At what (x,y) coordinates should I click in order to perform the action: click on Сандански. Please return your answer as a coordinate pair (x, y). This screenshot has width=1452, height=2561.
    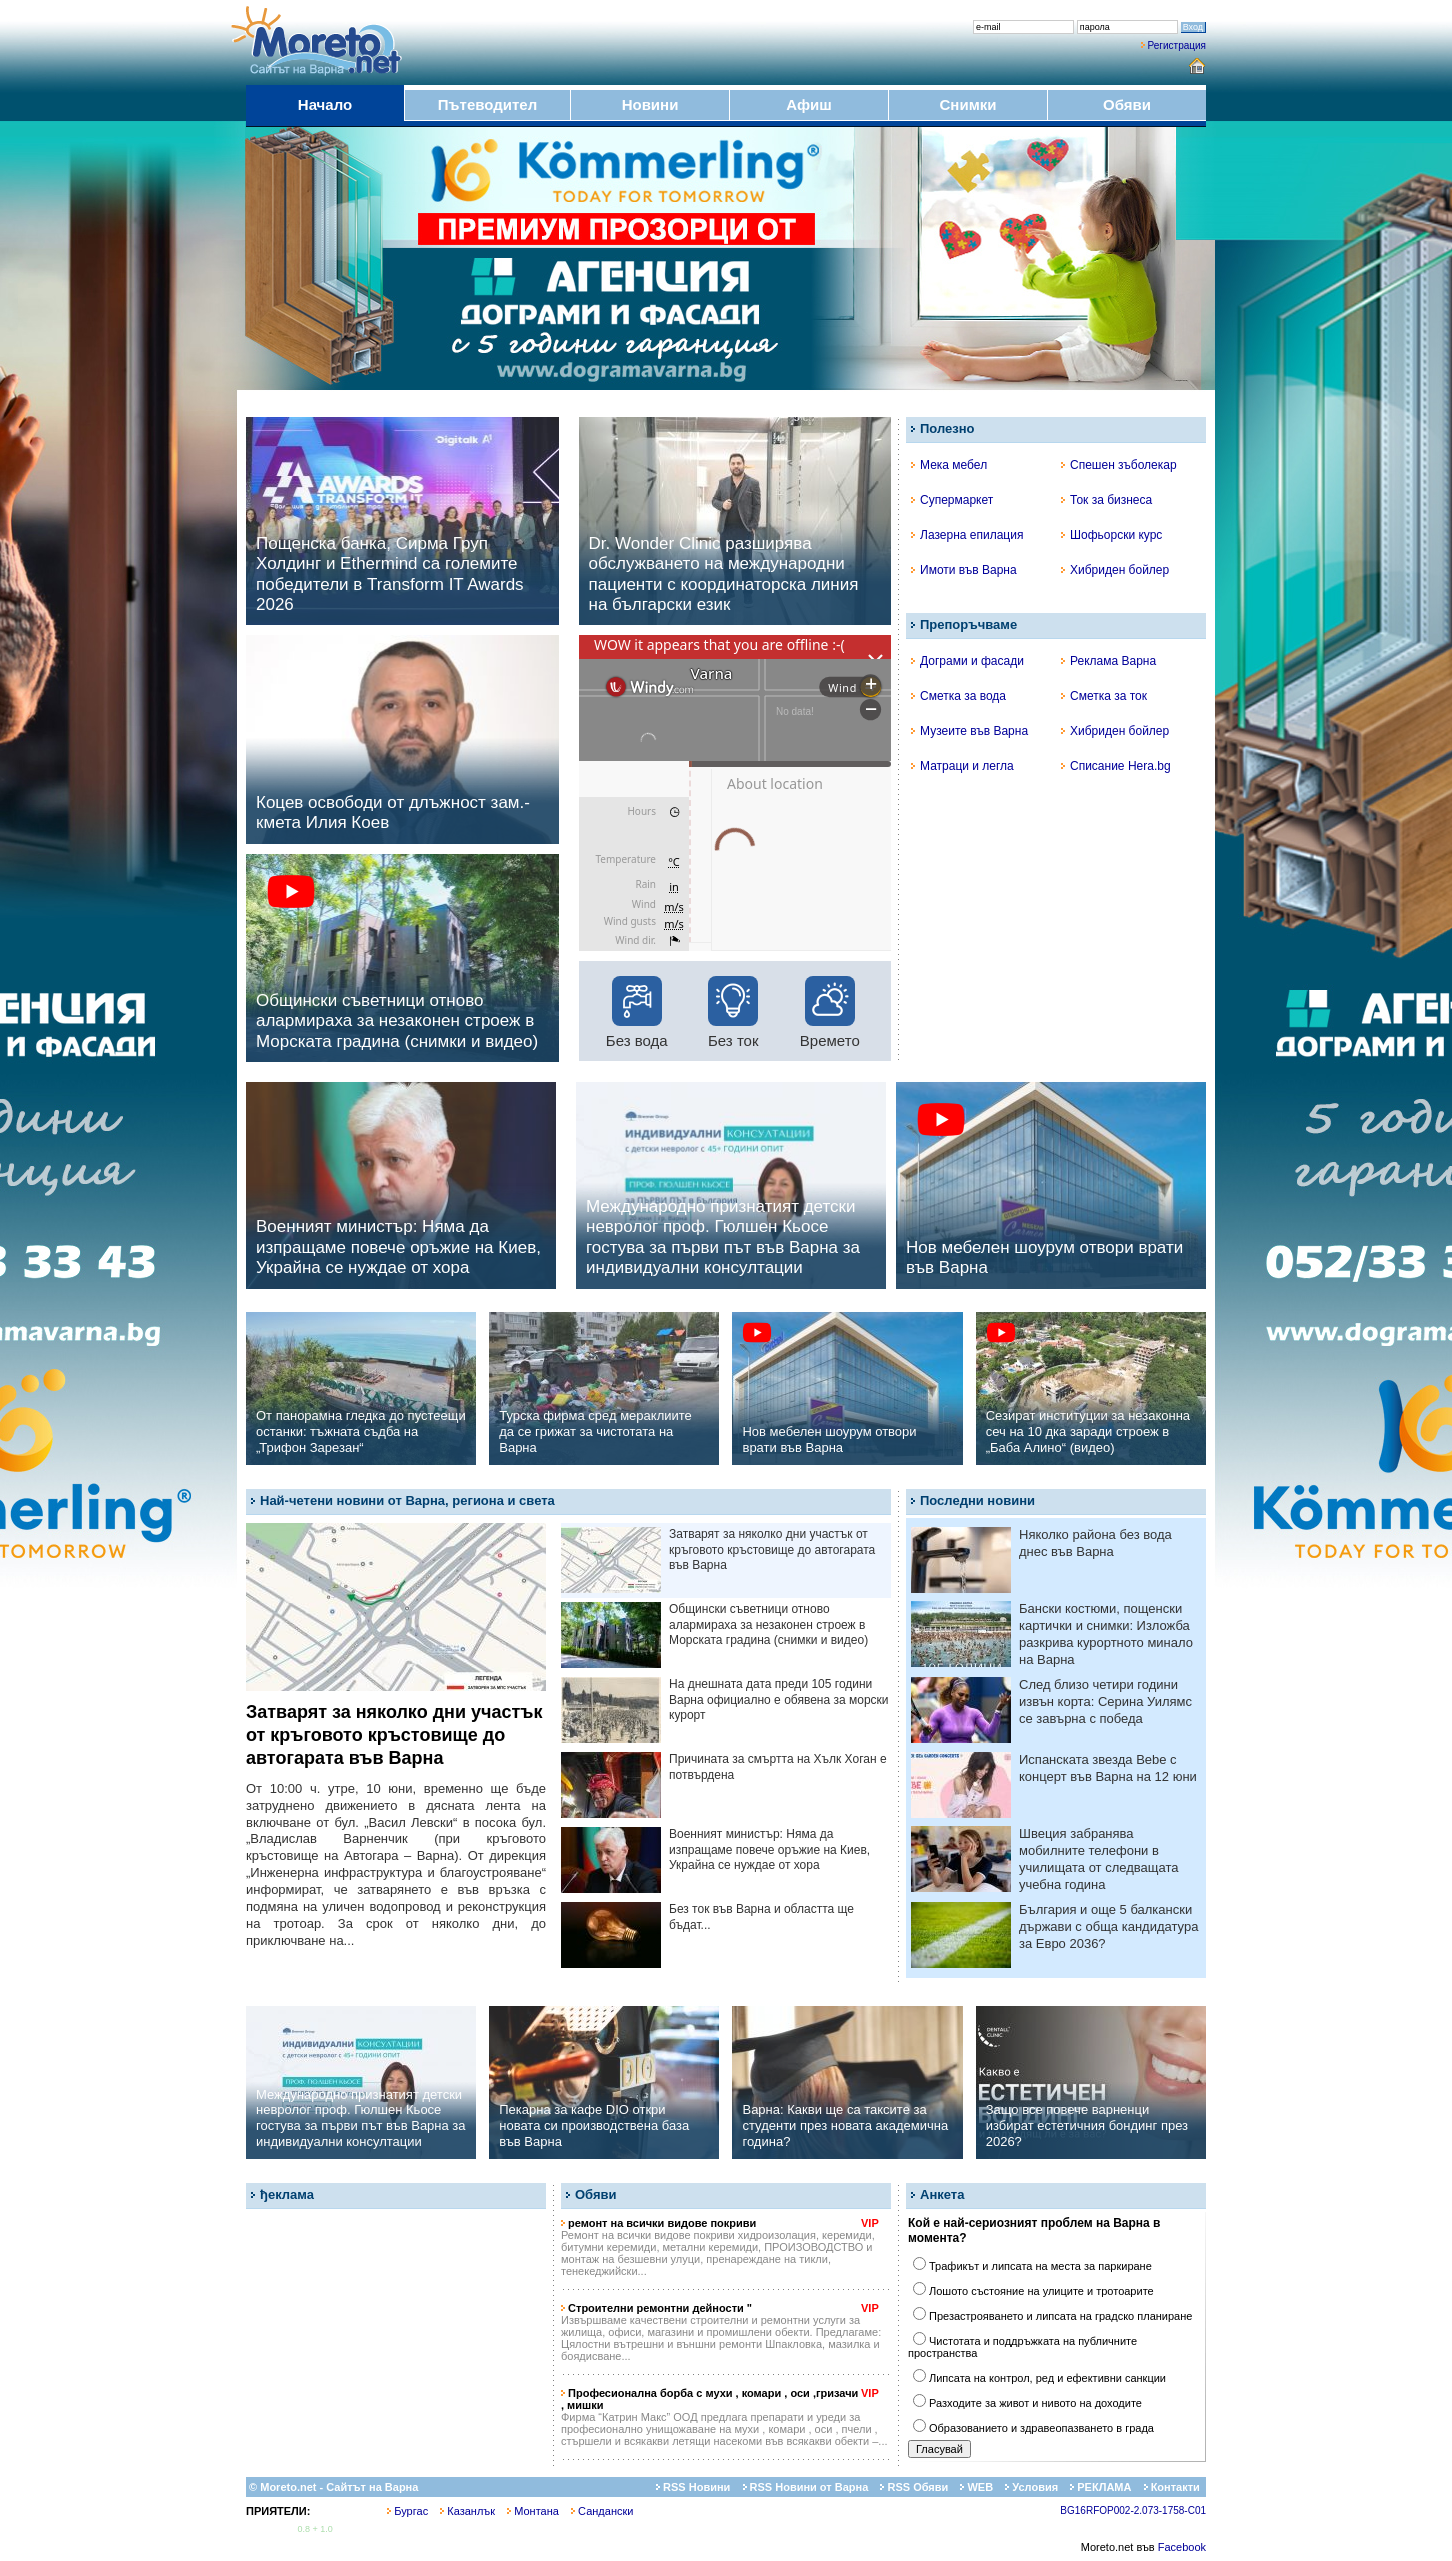
    Looking at the image, I should click on (602, 2511).